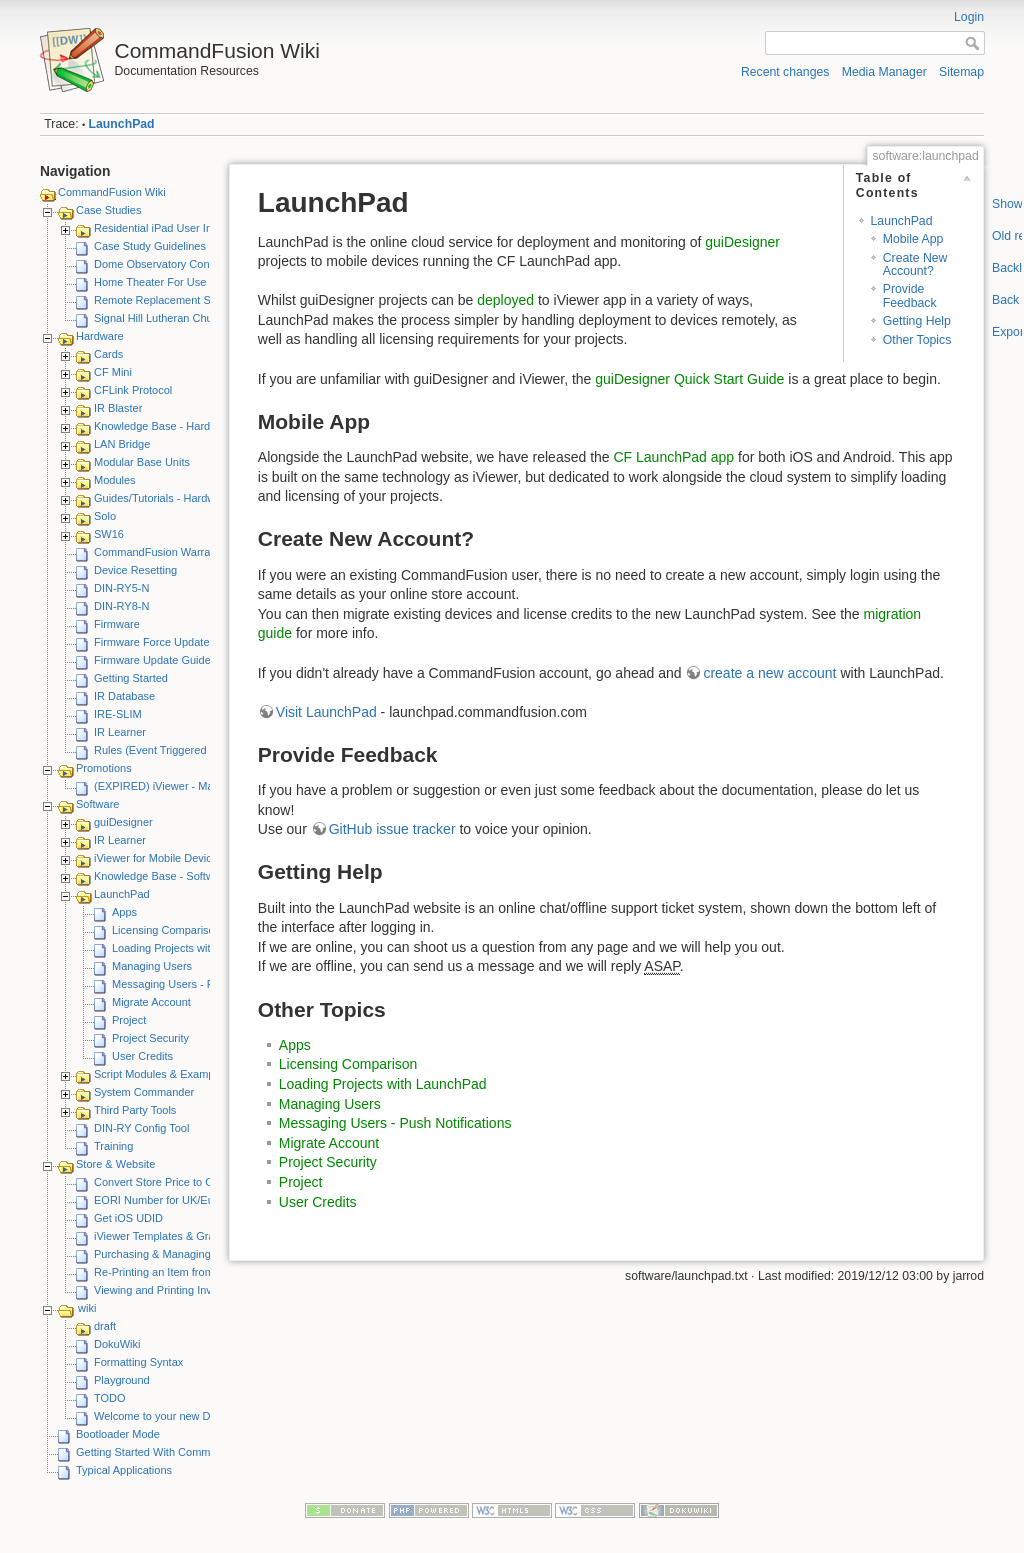 This screenshot has width=1024, height=1553. What do you see at coordinates (199, 1200) in the screenshot?
I see `EORI Number for UK/European Customers` at bounding box center [199, 1200].